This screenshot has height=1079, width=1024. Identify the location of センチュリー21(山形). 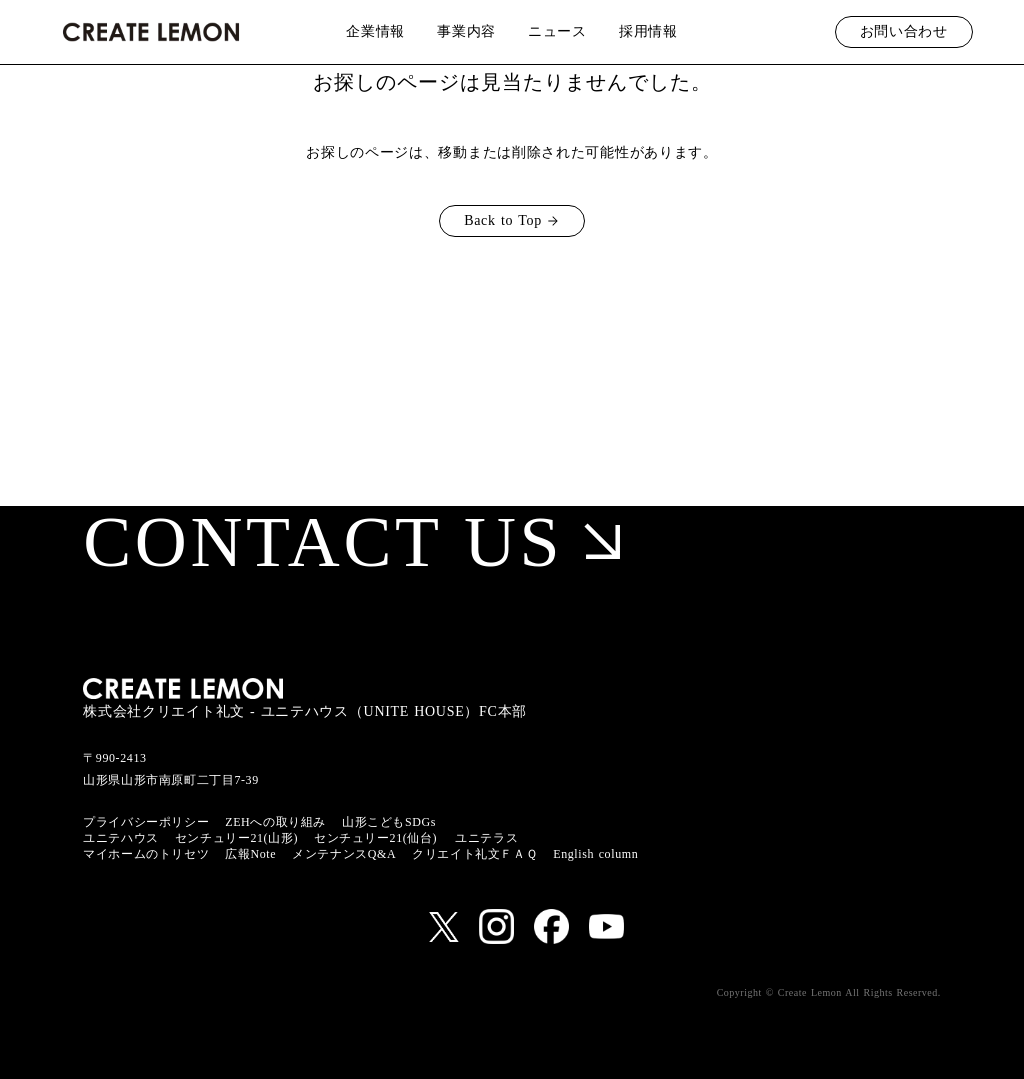
(236, 838).